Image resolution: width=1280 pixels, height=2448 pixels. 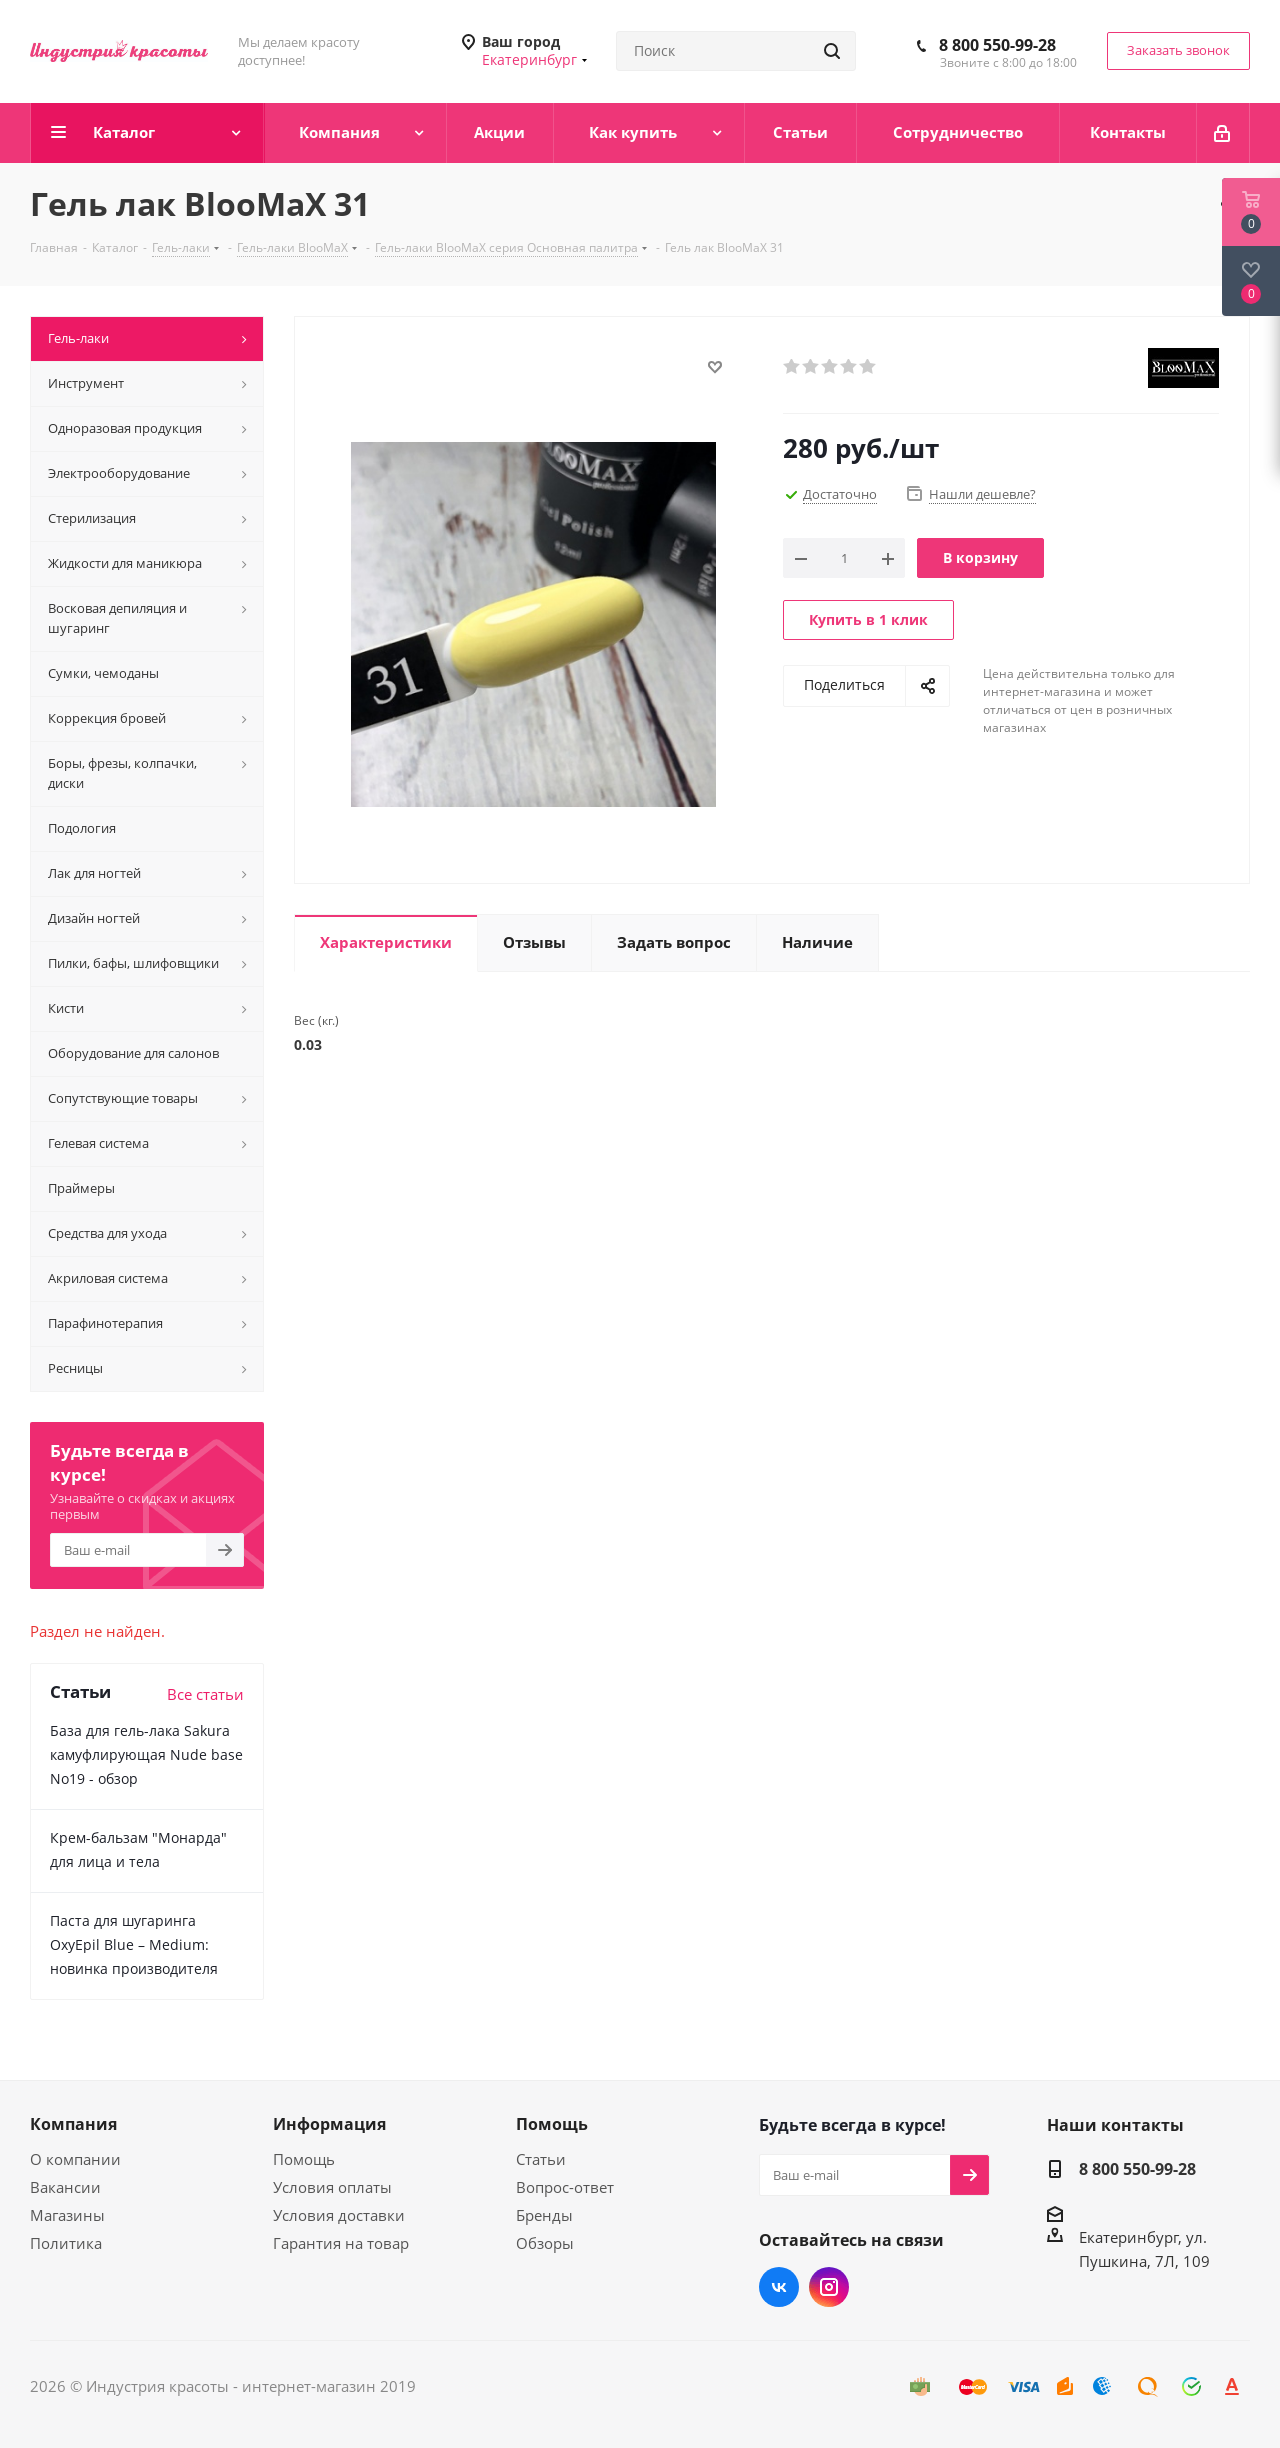 What do you see at coordinates (332, 2187) in the screenshot?
I see `Условия оплаты` at bounding box center [332, 2187].